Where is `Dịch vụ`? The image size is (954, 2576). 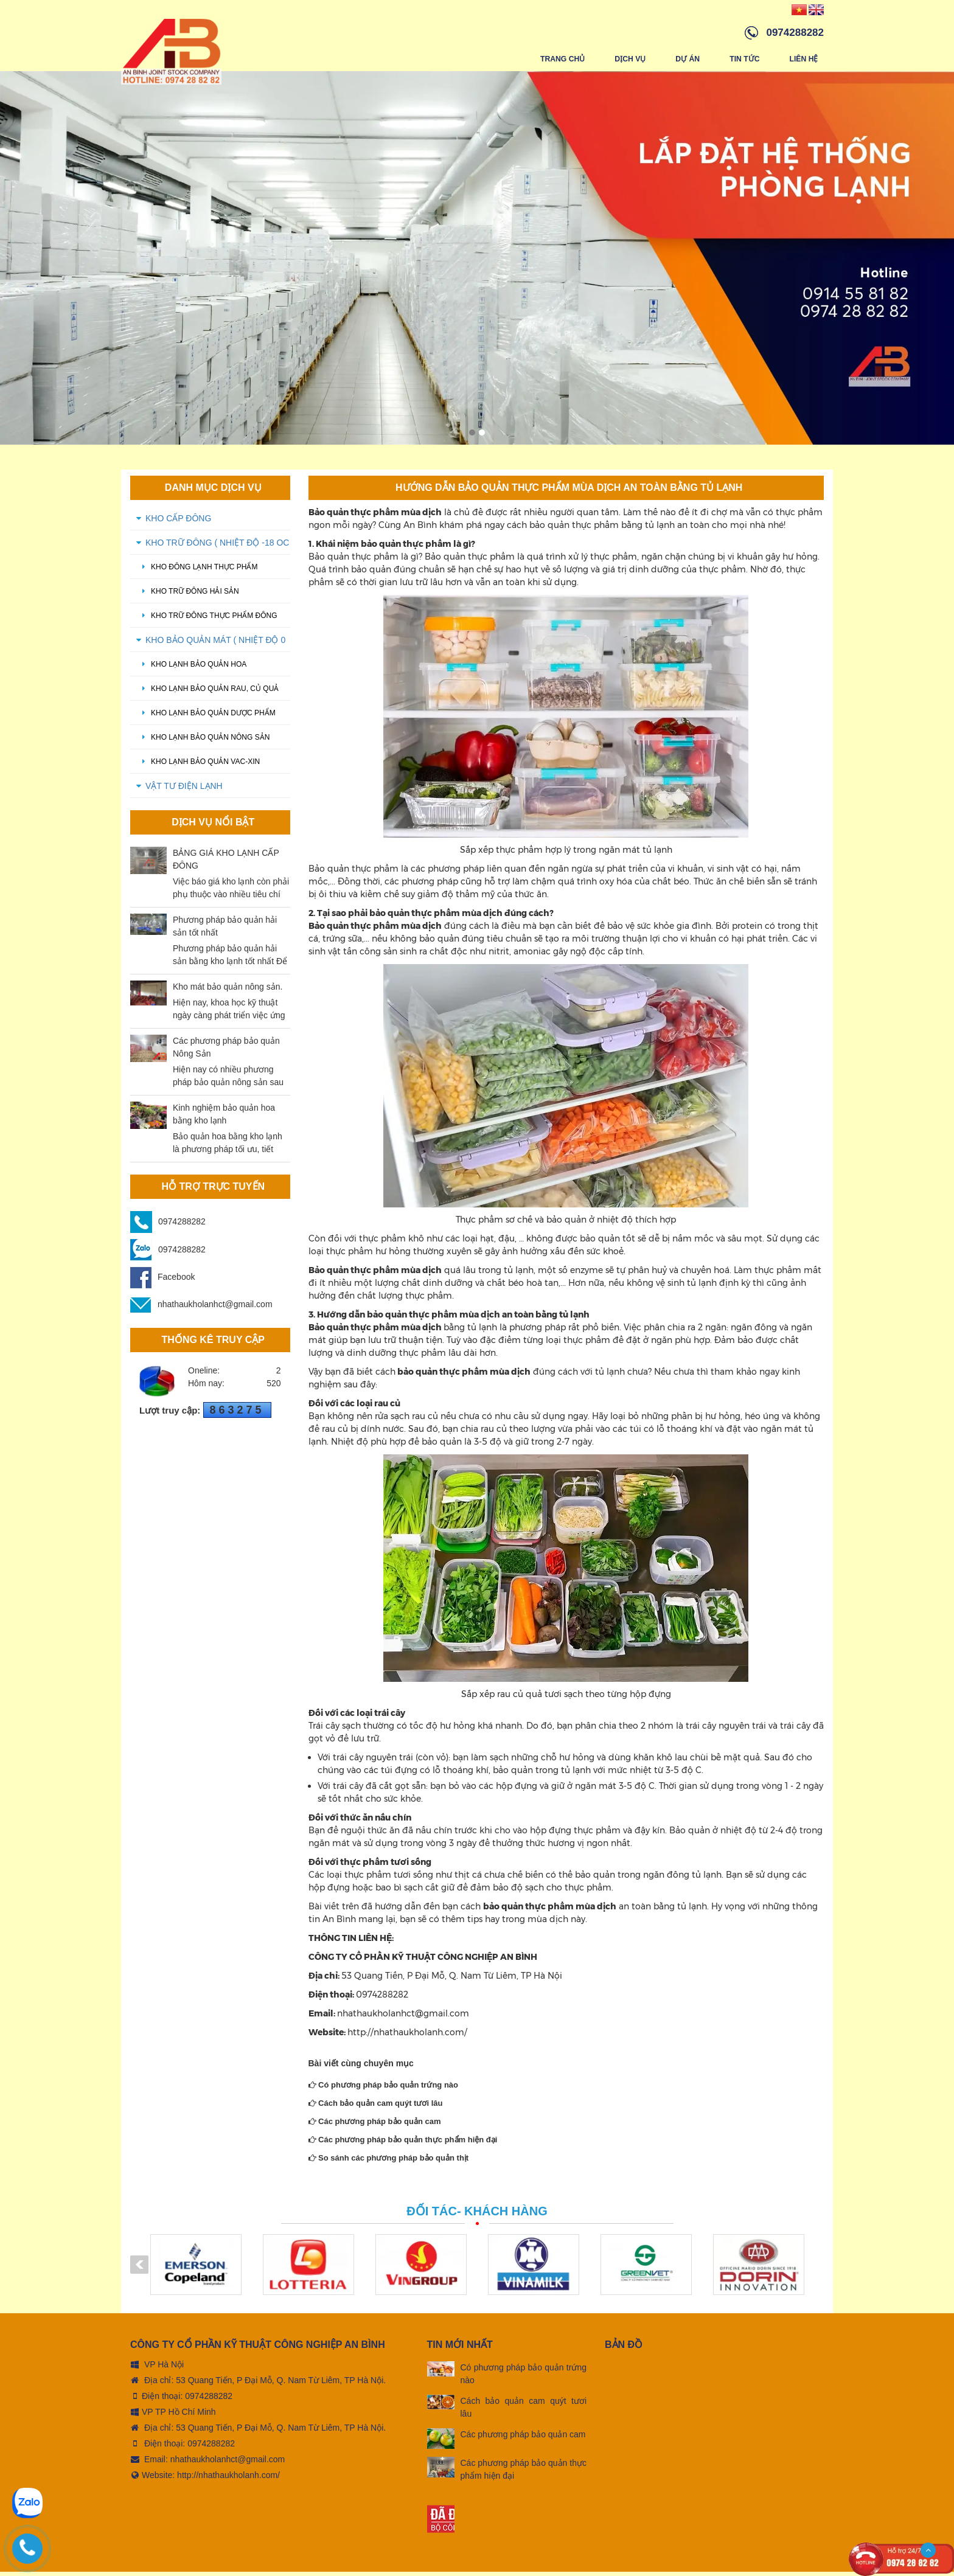 Dịch vụ is located at coordinates (630, 59).